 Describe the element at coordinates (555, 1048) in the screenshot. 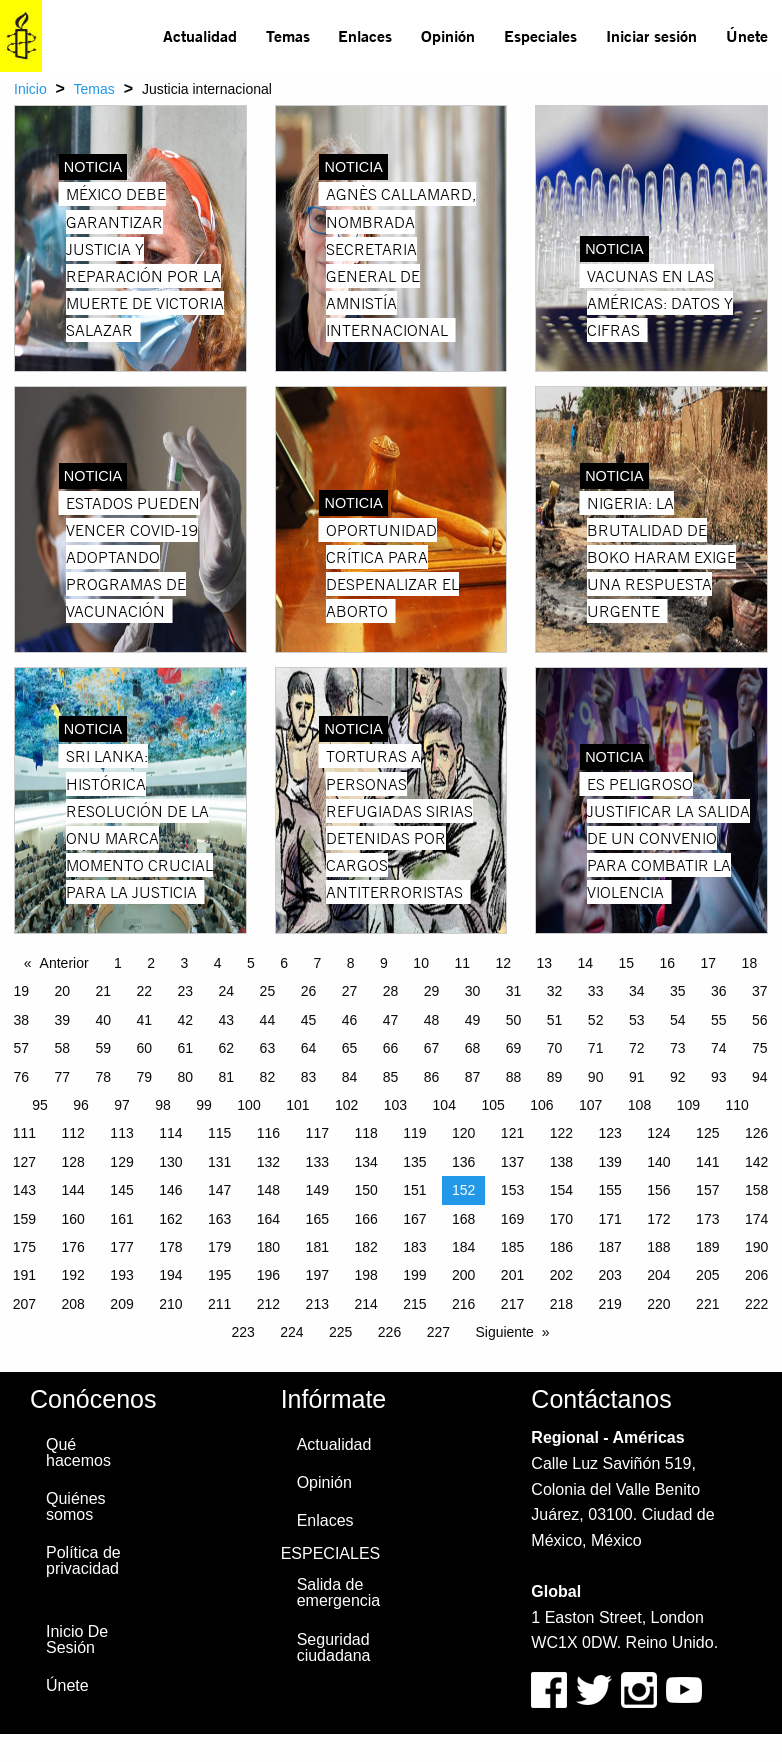

I see `70 [Page 70]` at that location.